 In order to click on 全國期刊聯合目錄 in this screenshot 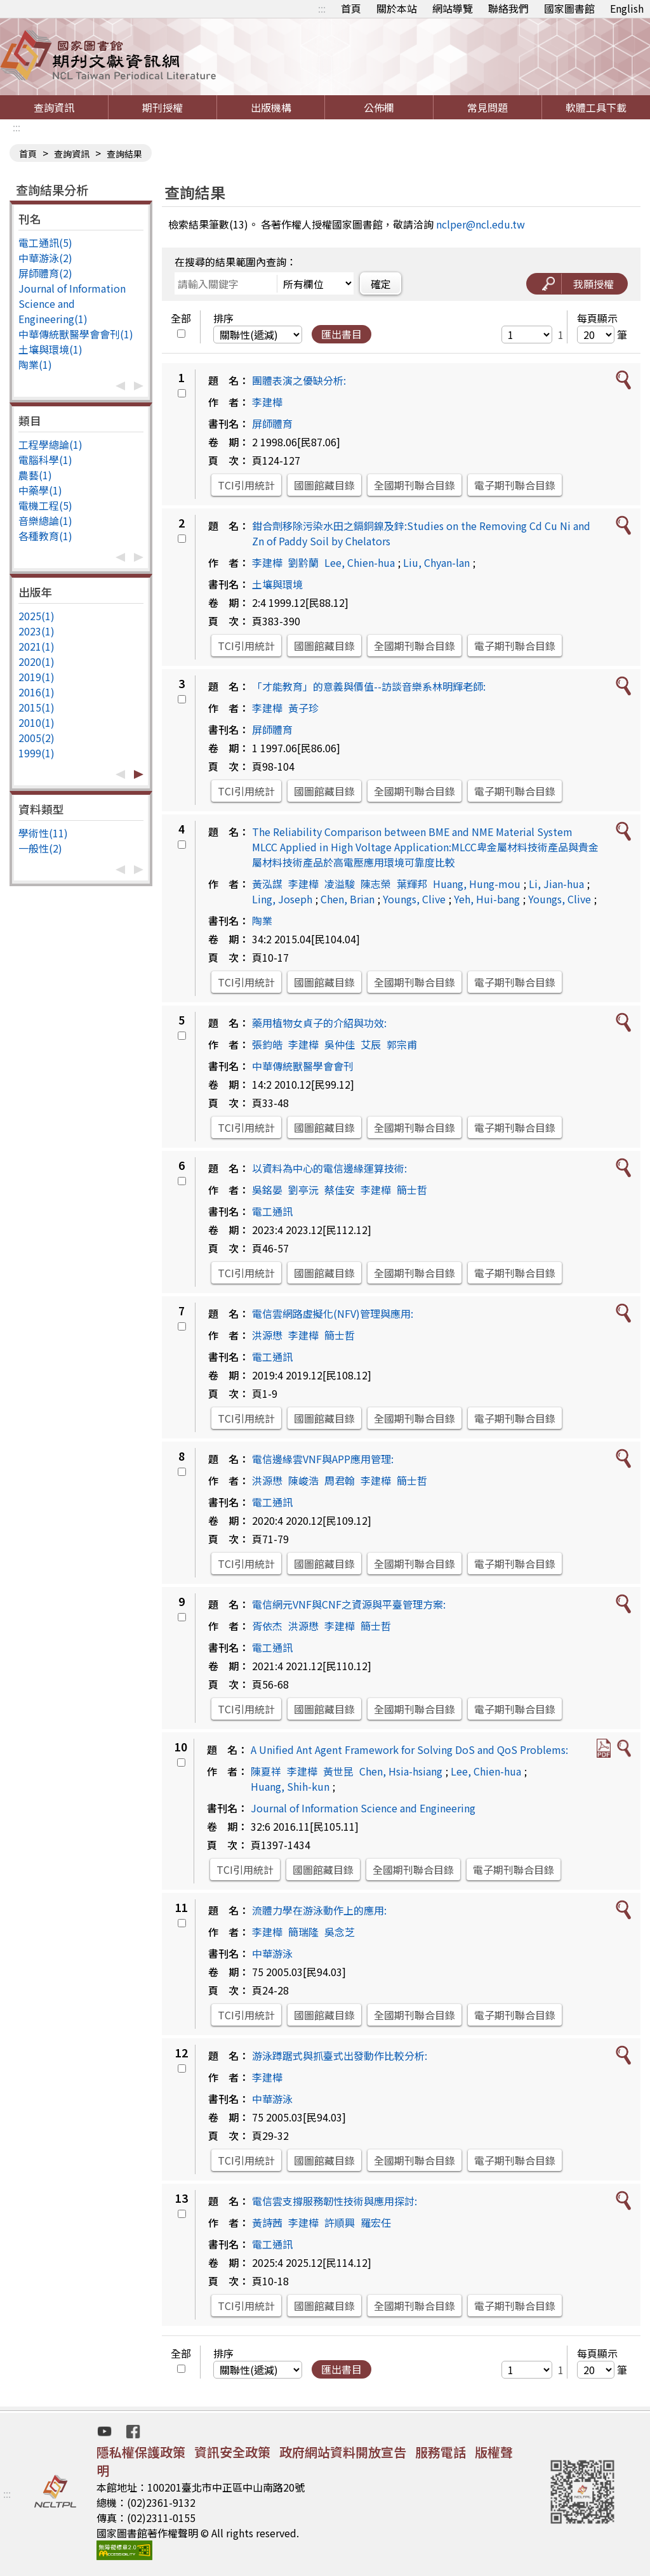, I will do `click(414, 485)`.